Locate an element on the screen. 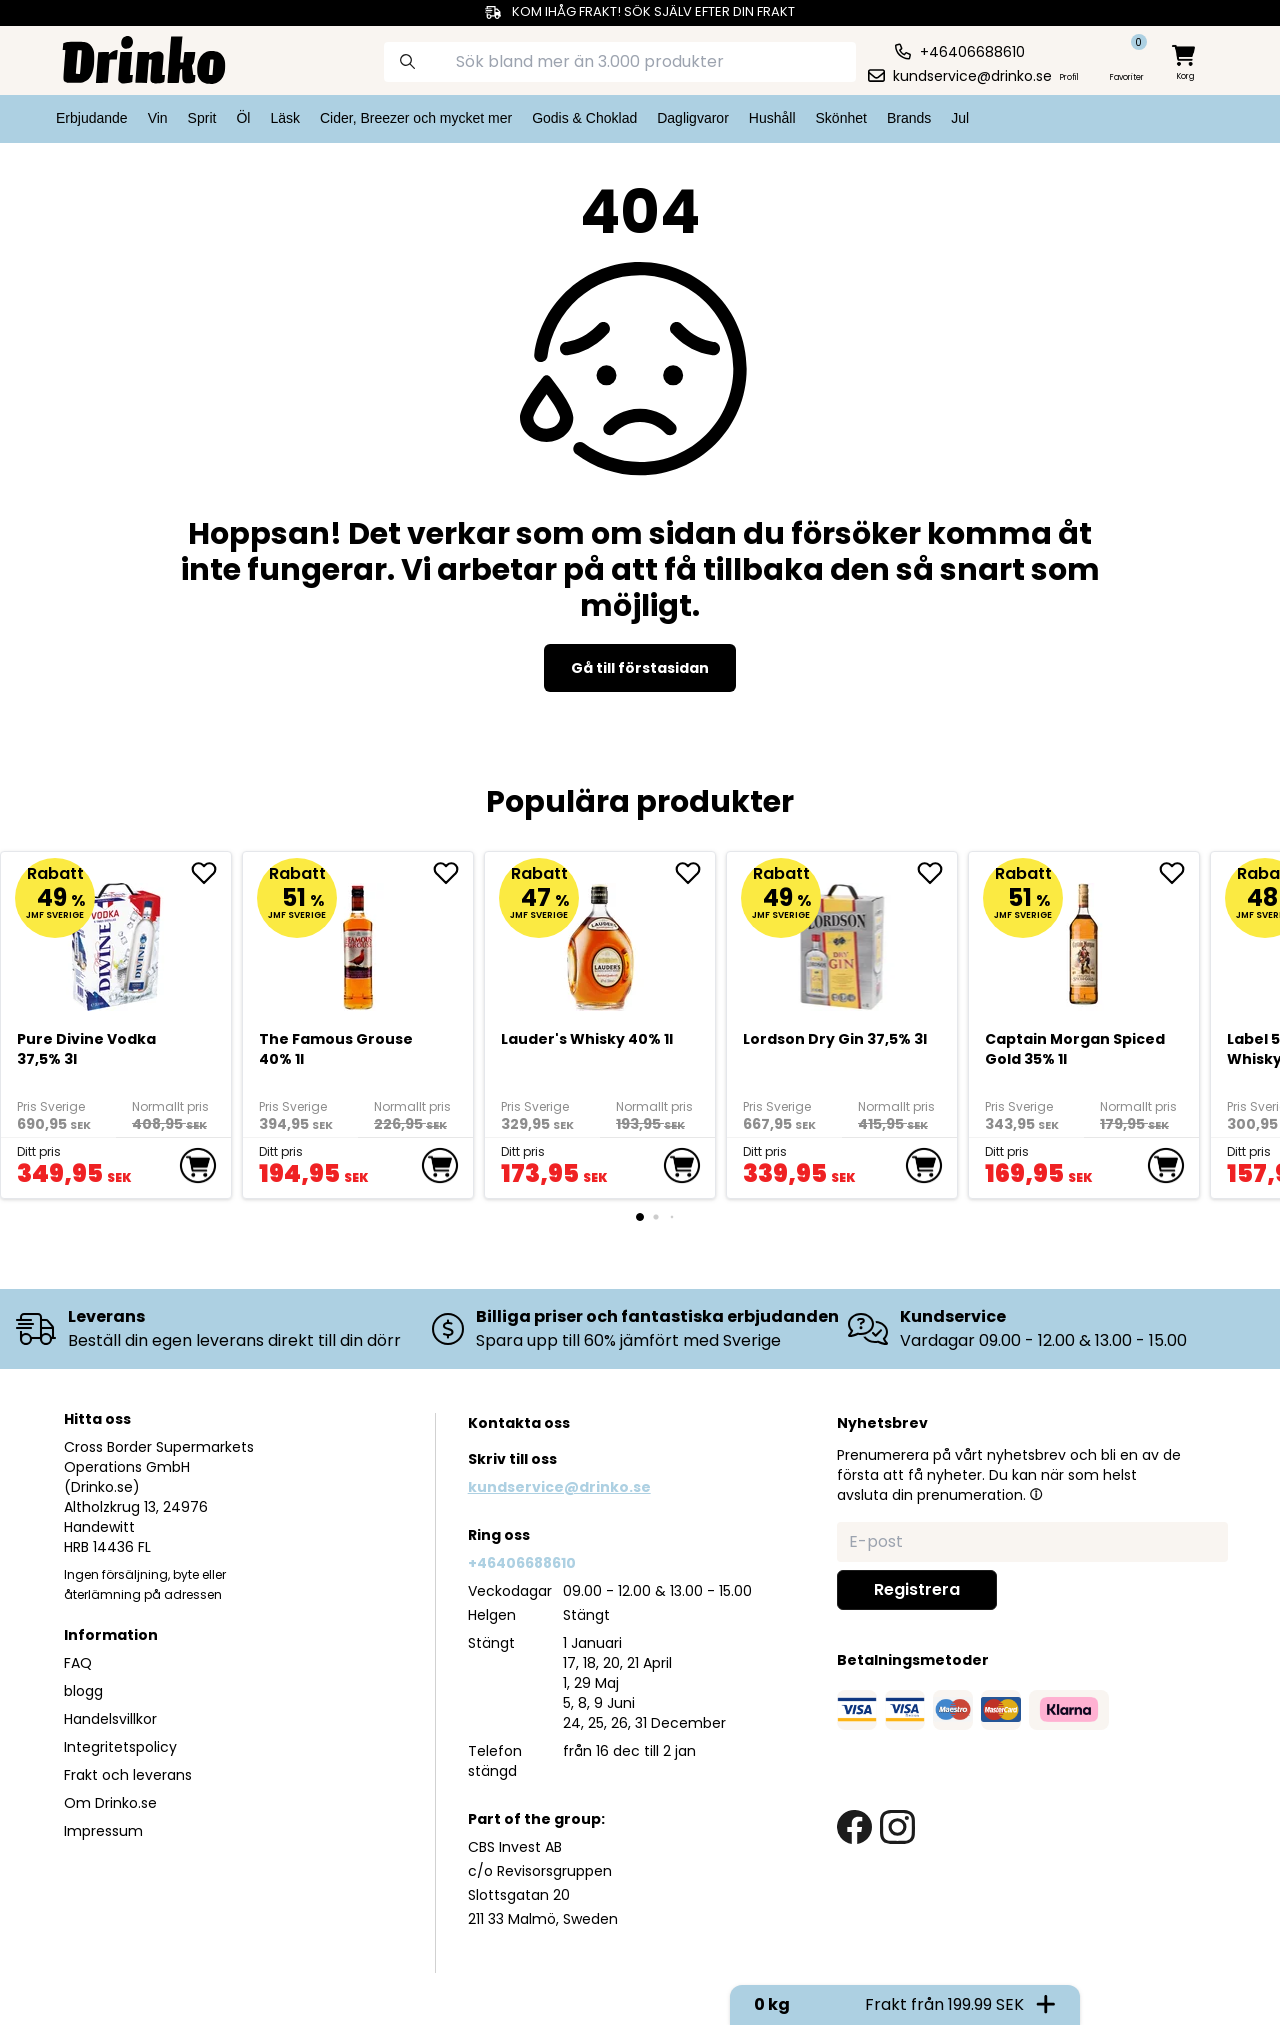 The width and height of the screenshot is (1280, 2025). Vin is located at coordinates (158, 118).